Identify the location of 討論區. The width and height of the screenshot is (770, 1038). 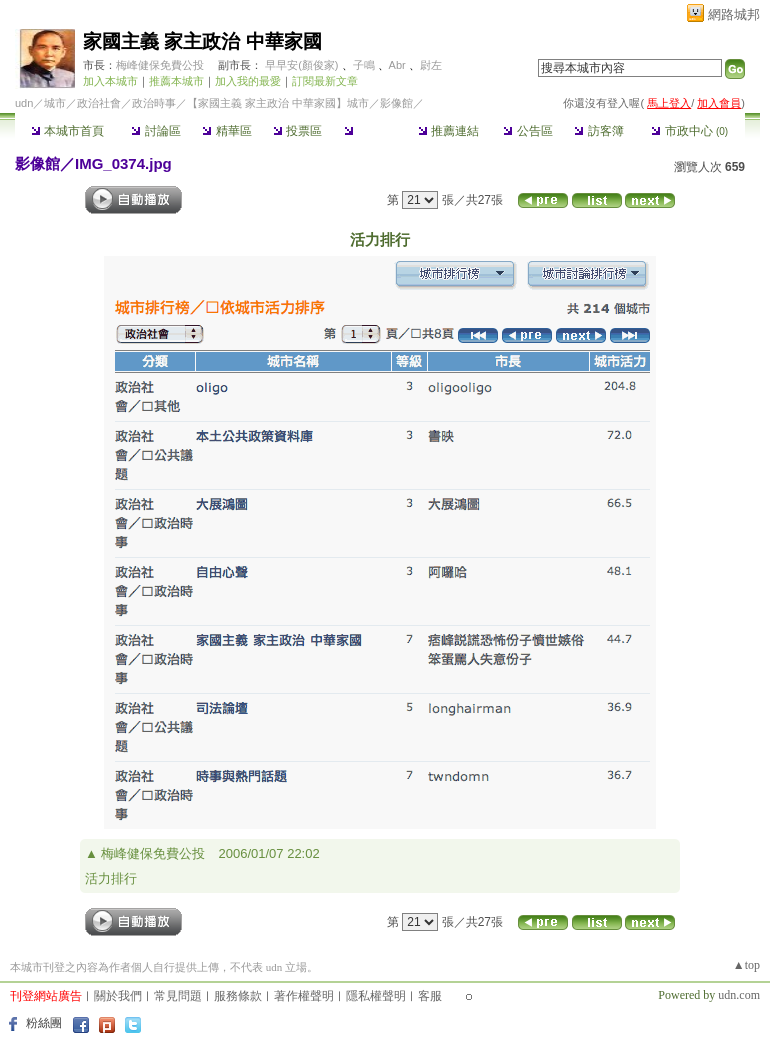
(155, 131).